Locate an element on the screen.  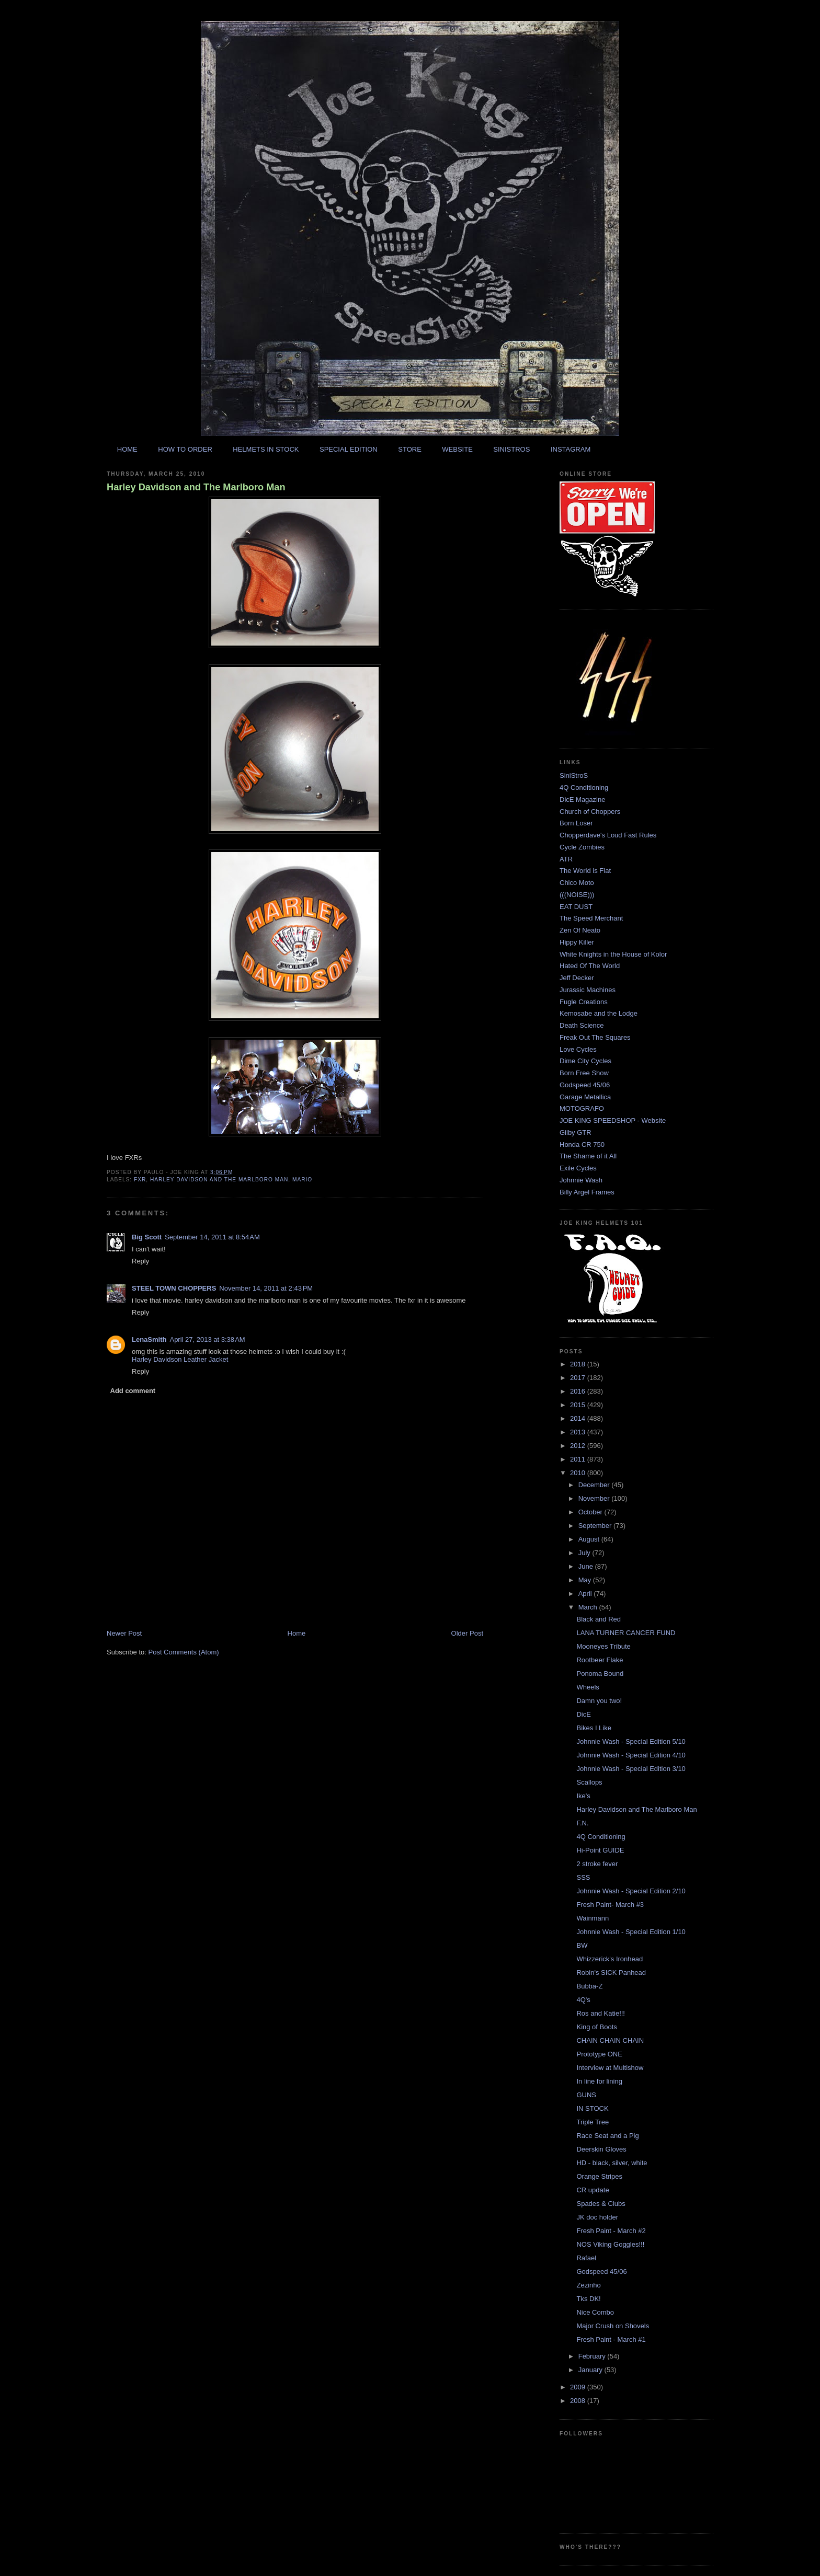
SPECIAL EDITION is located at coordinates (349, 449).